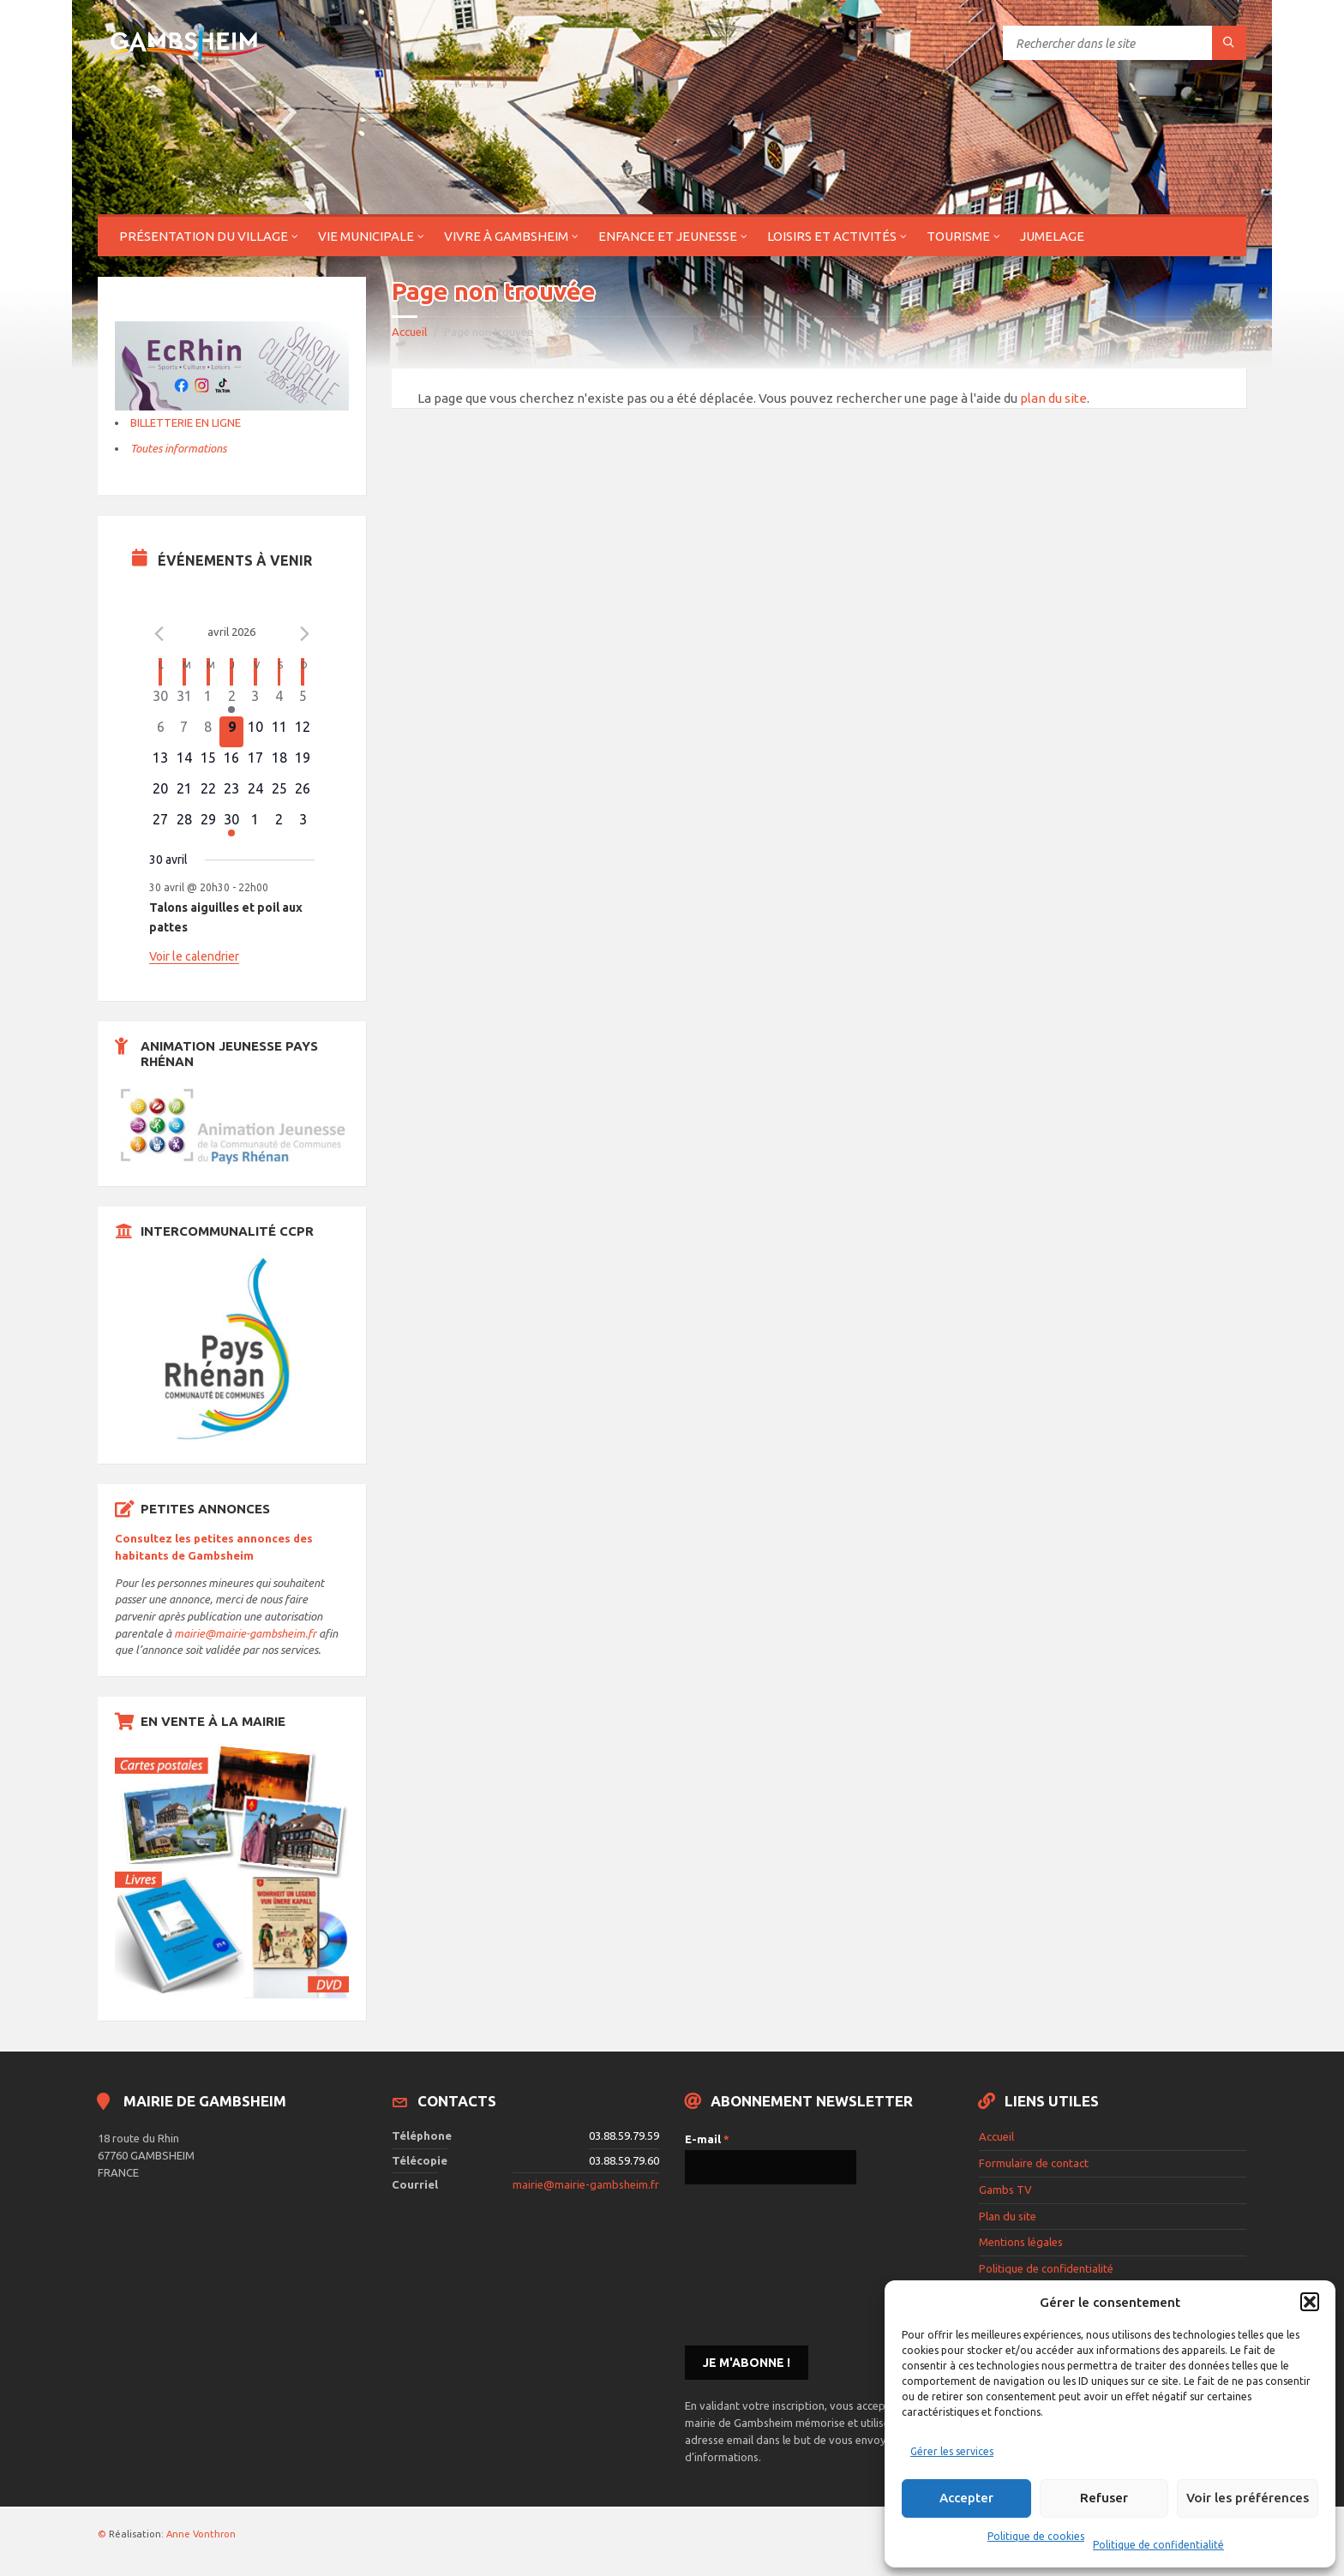  What do you see at coordinates (194, 956) in the screenshot?
I see `Voir le calendrier` at bounding box center [194, 956].